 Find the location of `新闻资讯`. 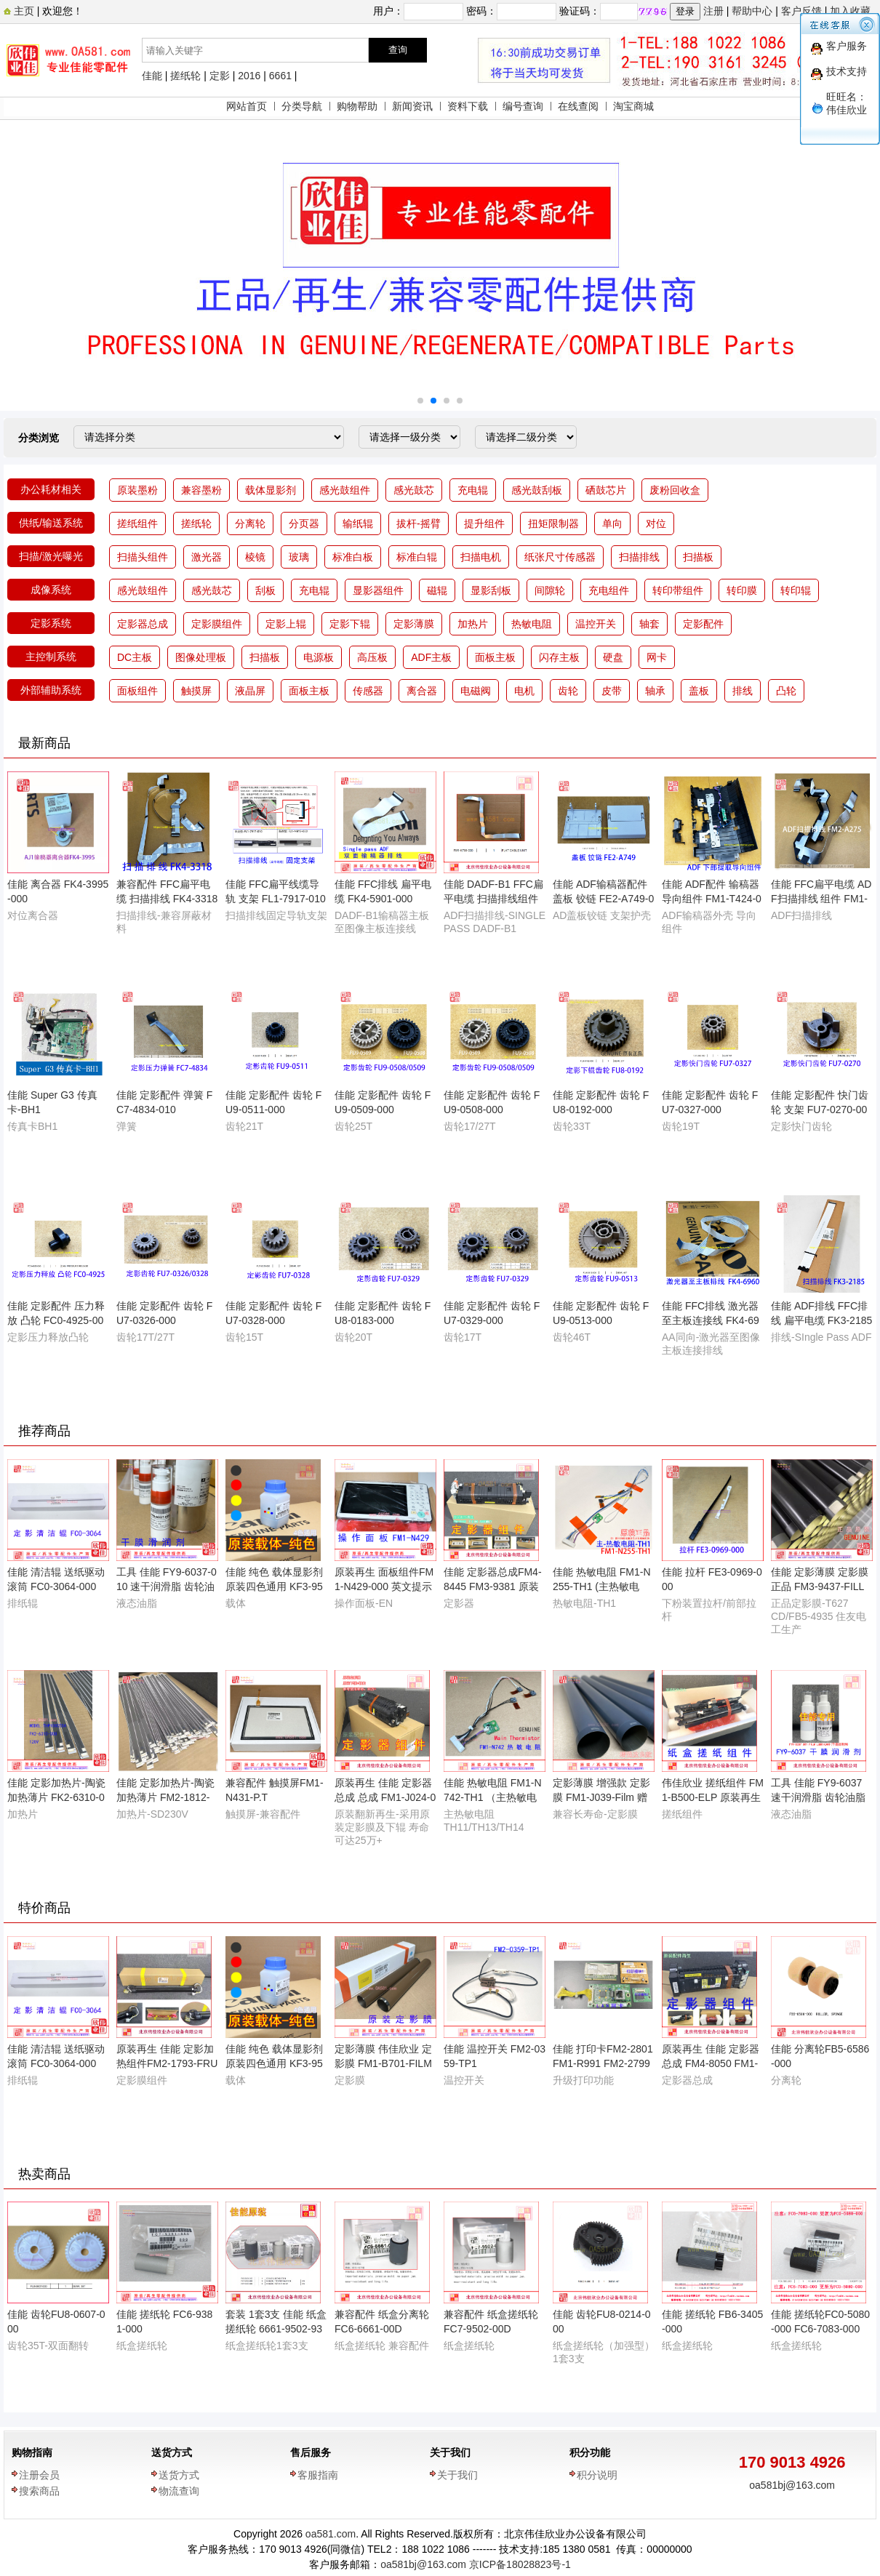

新闻资讯 is located at coordinates (412, 106).